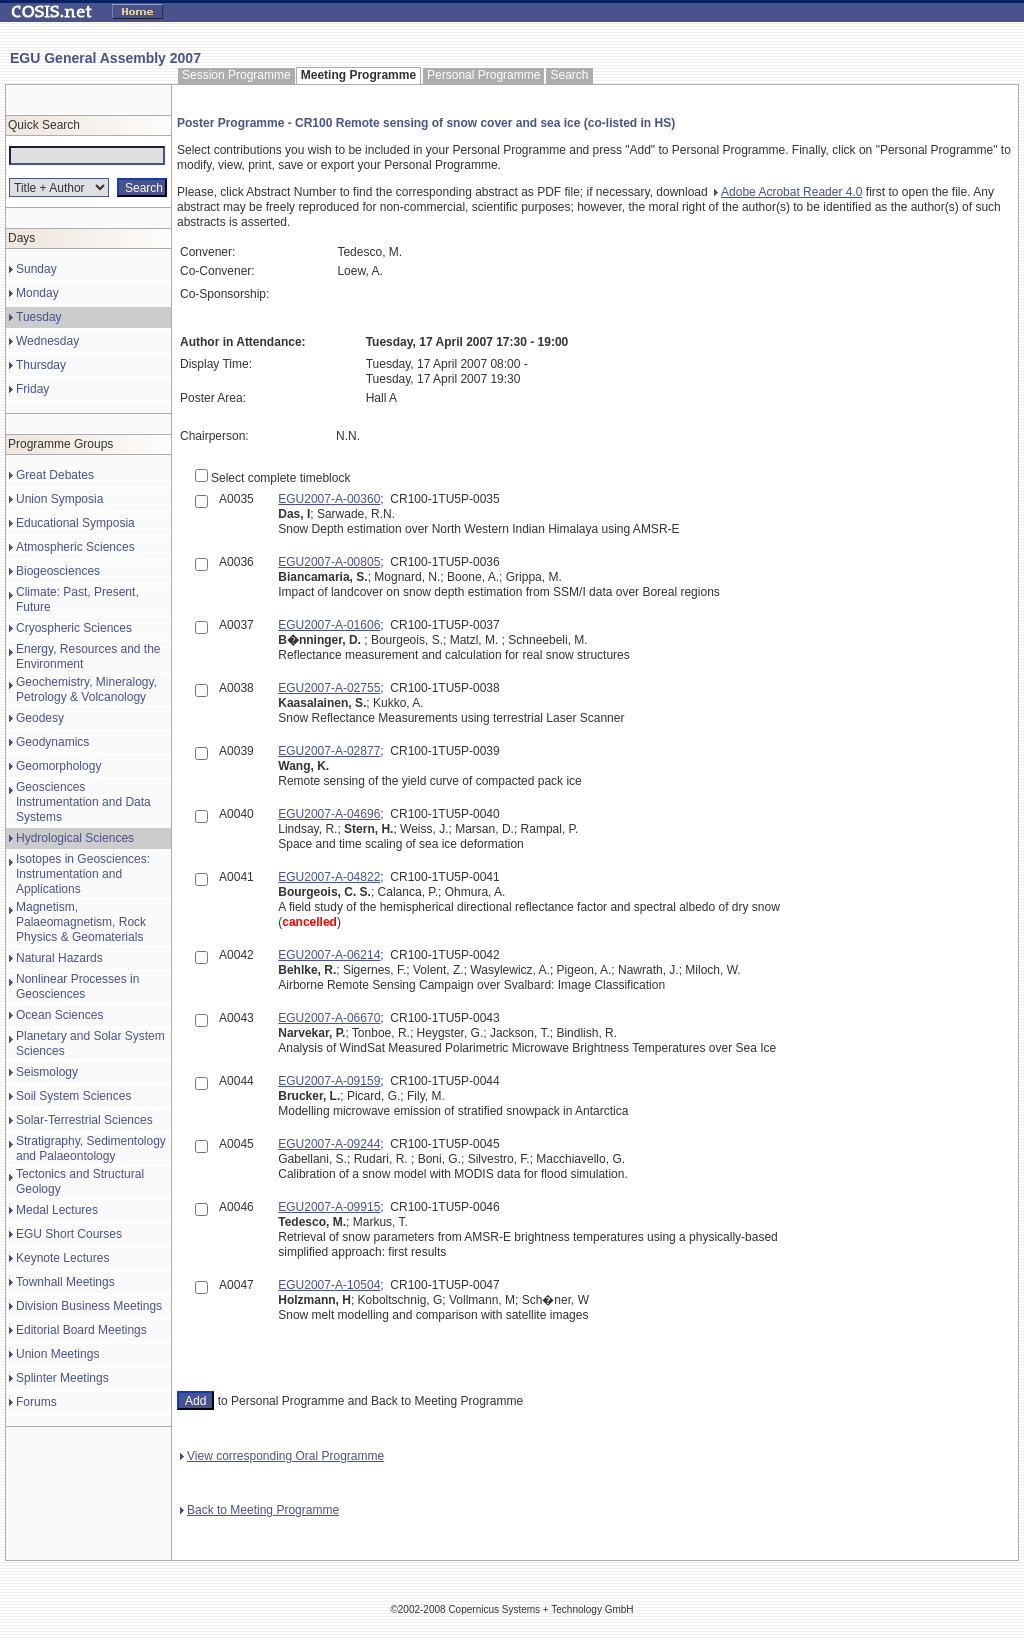 The width and height of the screenshot is (1024, 1640). I want to click on Keynote Lectures, so click(62, 1258).